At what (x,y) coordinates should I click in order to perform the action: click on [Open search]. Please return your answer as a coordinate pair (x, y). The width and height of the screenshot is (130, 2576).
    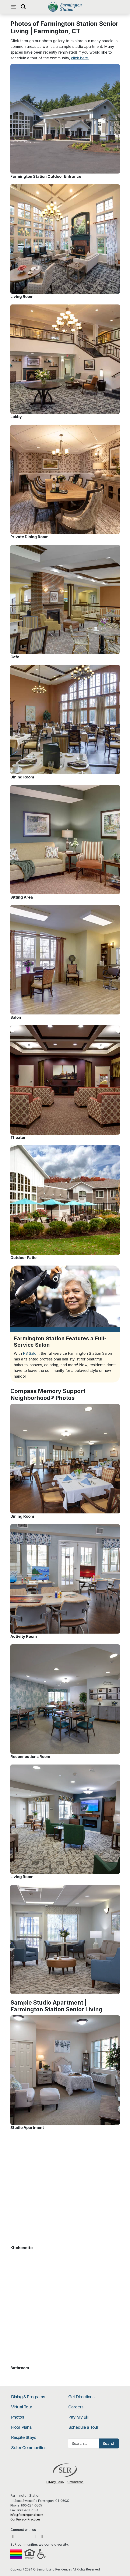
    Looking at the image, I should click on (23, 7).